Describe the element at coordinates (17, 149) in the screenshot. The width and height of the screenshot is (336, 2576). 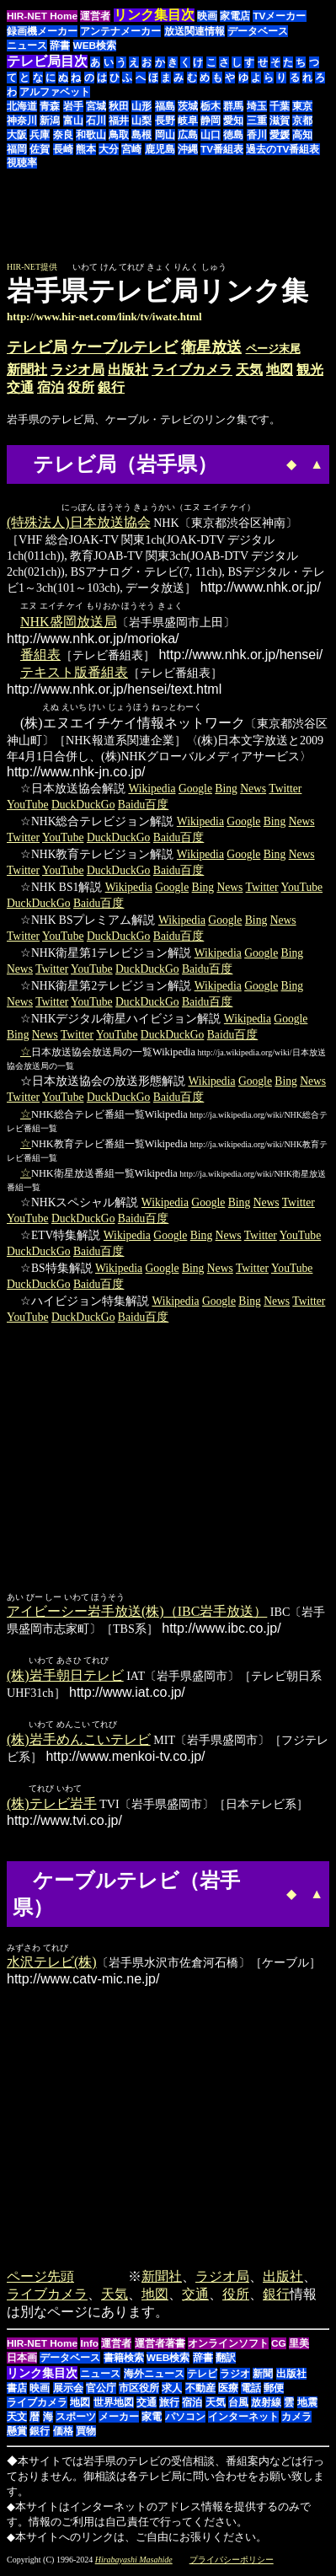
I see `福岡` at that location.